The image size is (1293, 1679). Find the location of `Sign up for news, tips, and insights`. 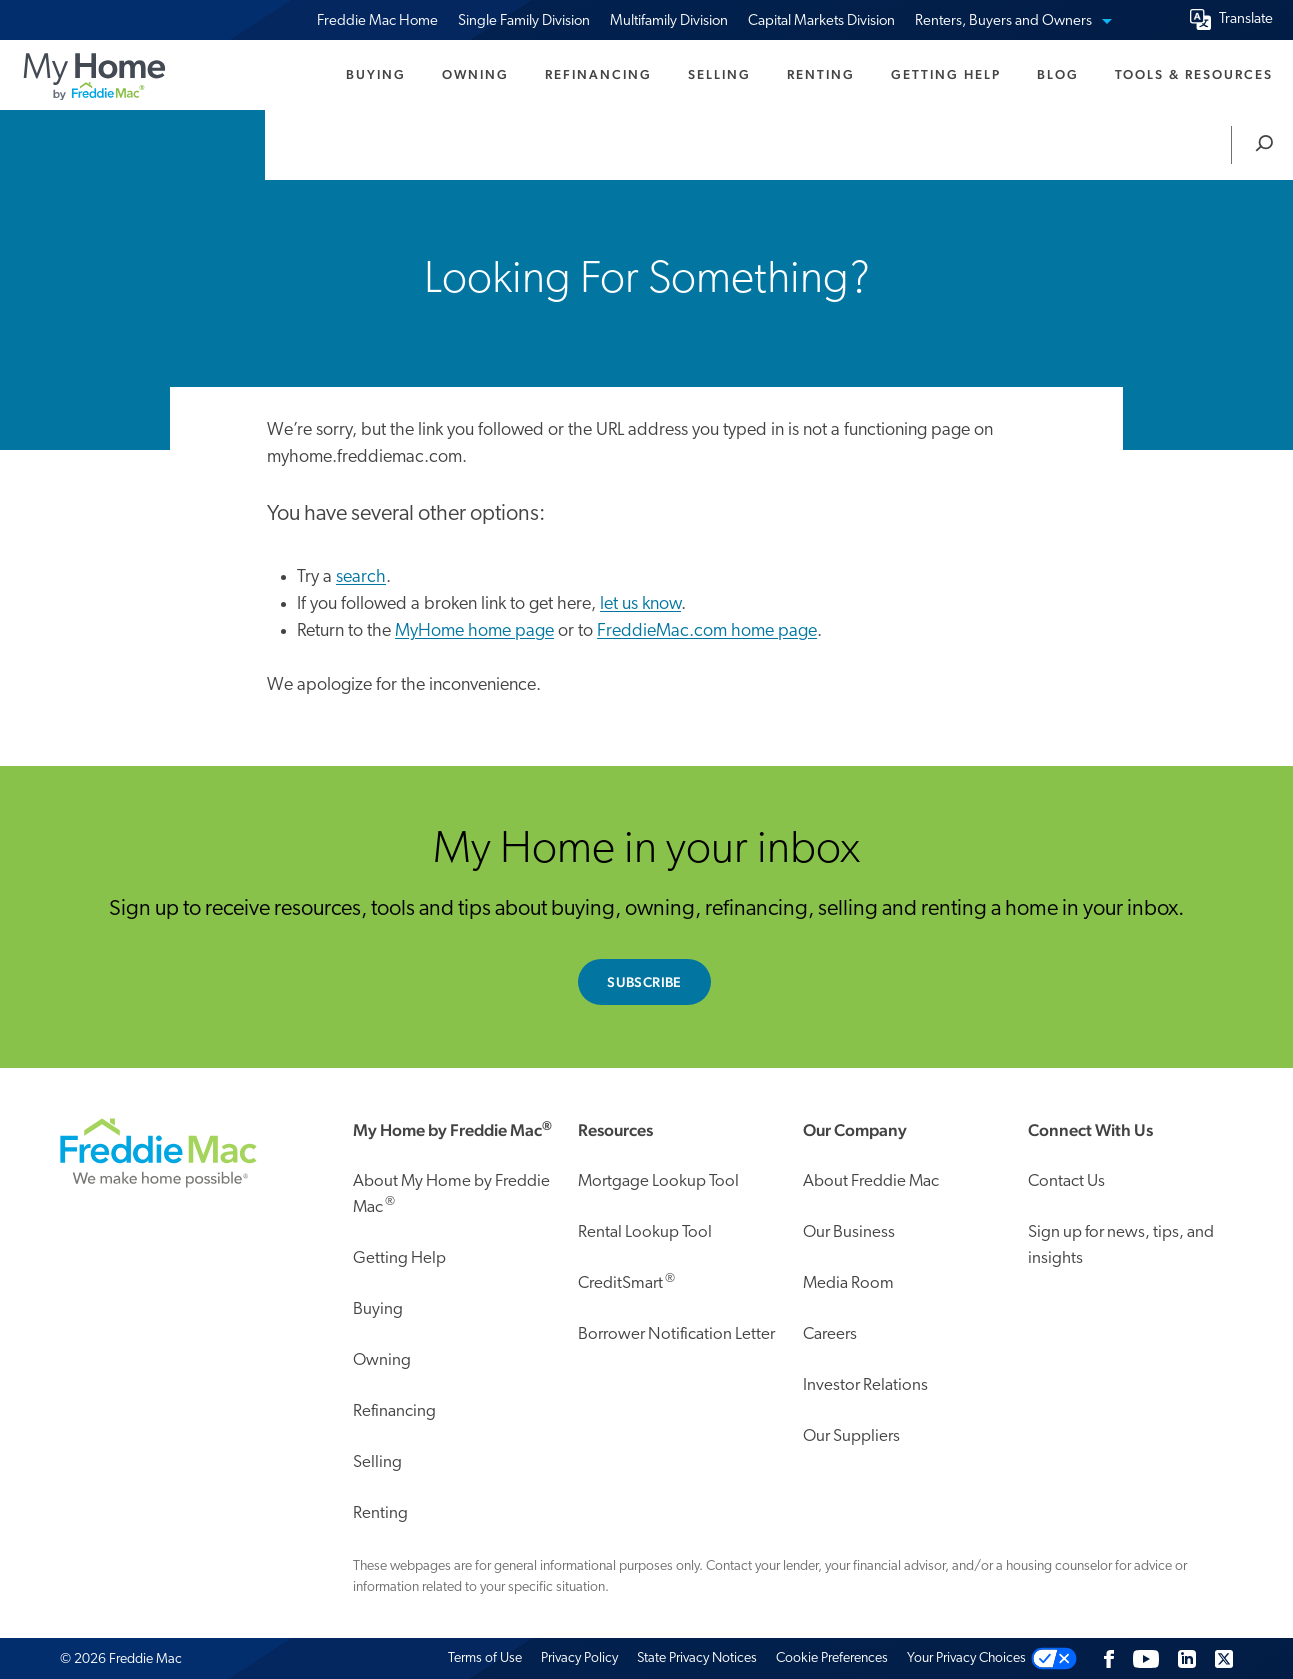

Sign up for news, tips, and insights is located at coordinates (1121, 1245).